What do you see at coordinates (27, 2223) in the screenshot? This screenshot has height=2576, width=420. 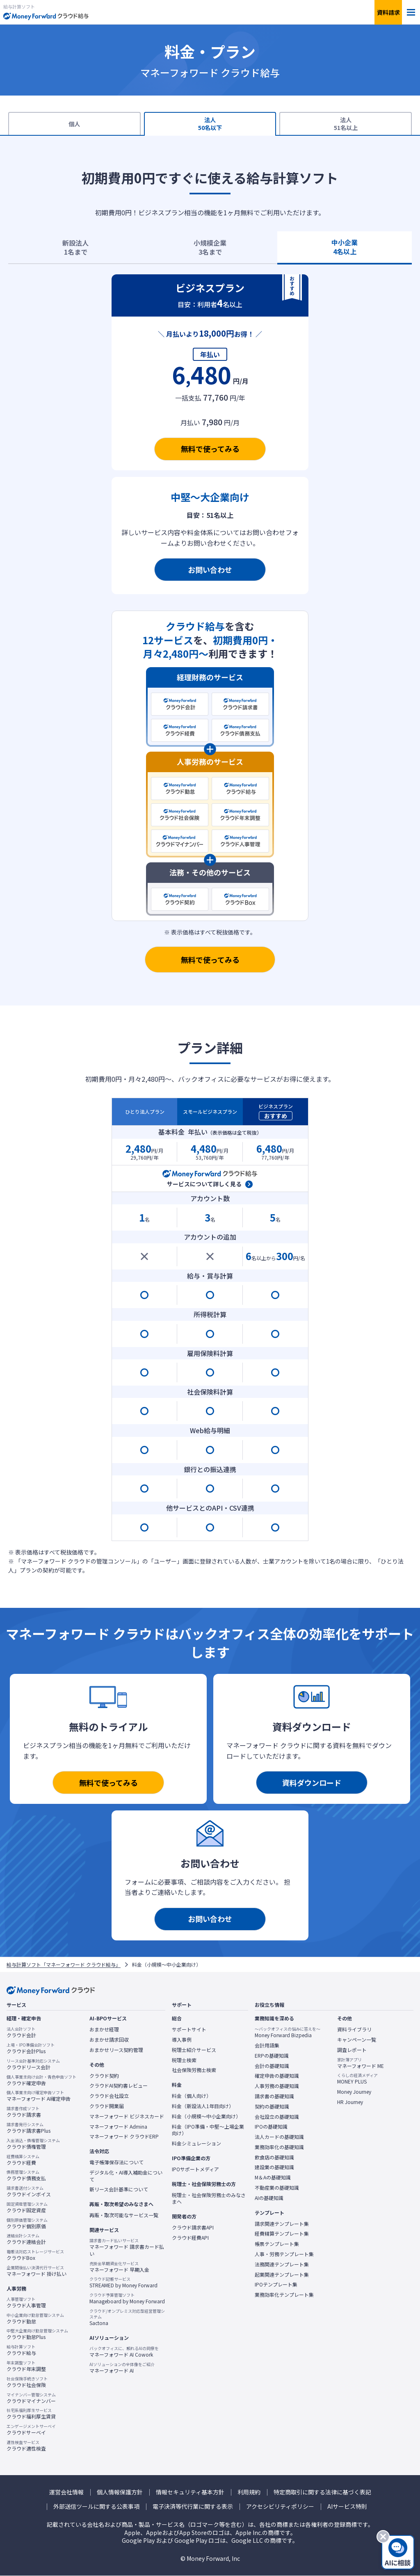 I see `クラウド個別原価` at bounding box center [27, 2223].